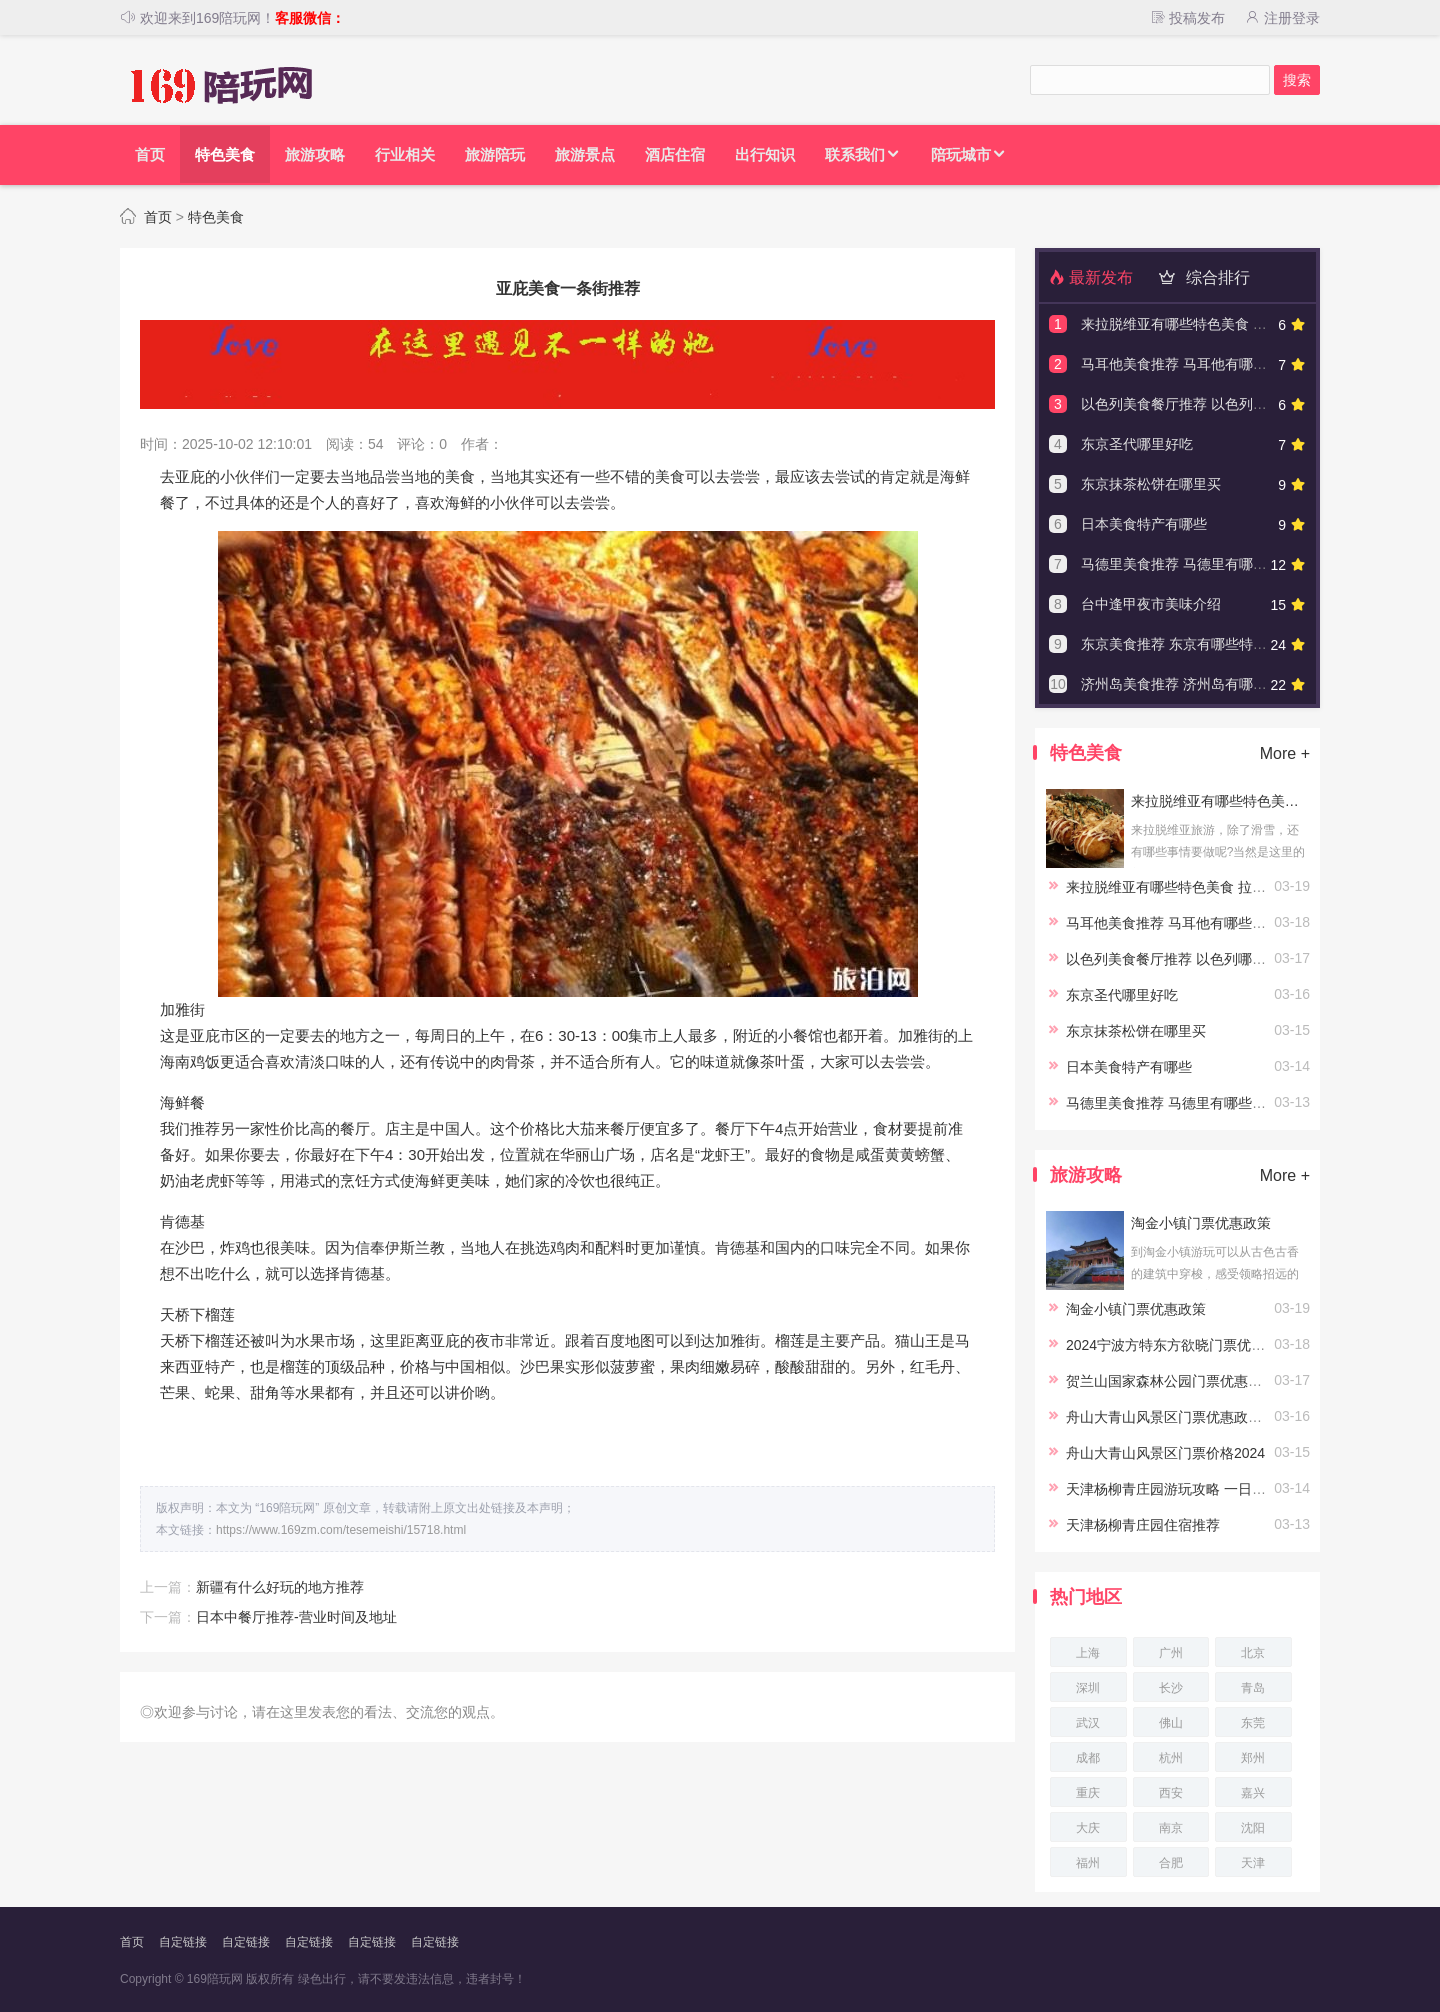 This screenshot has height=2012, width=1440. Describe the element at coordinates (1282, 18) in the screenshot. I see `注册登录` at that location.